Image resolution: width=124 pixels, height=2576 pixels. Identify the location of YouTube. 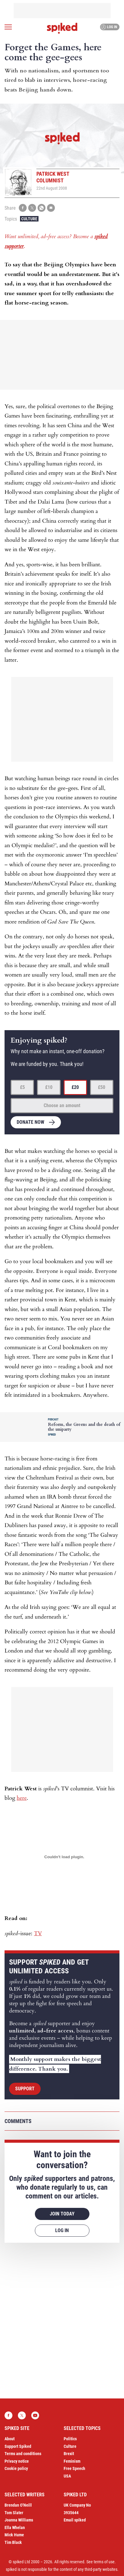
(35, 2415).